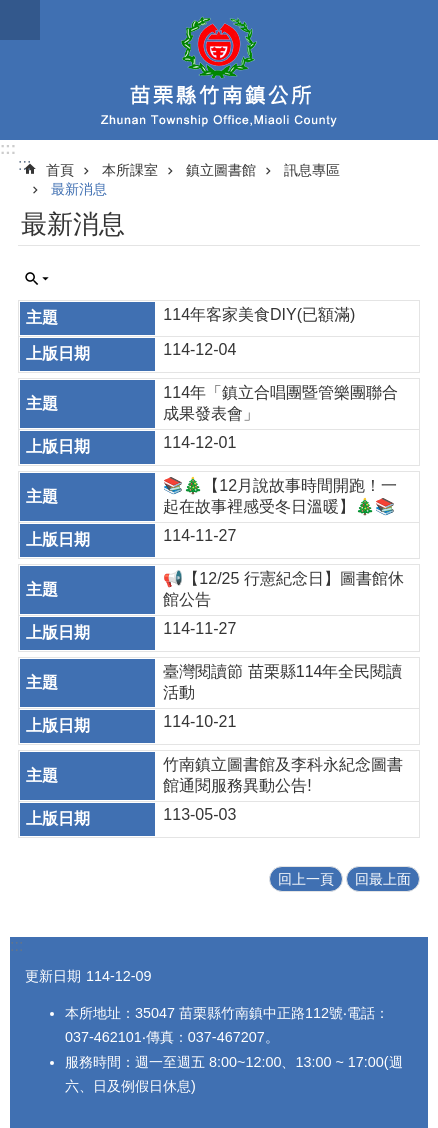 The image size is (438, 1128). I want to click on 114年客家美食DIY(已額滿), so click(259, 314).